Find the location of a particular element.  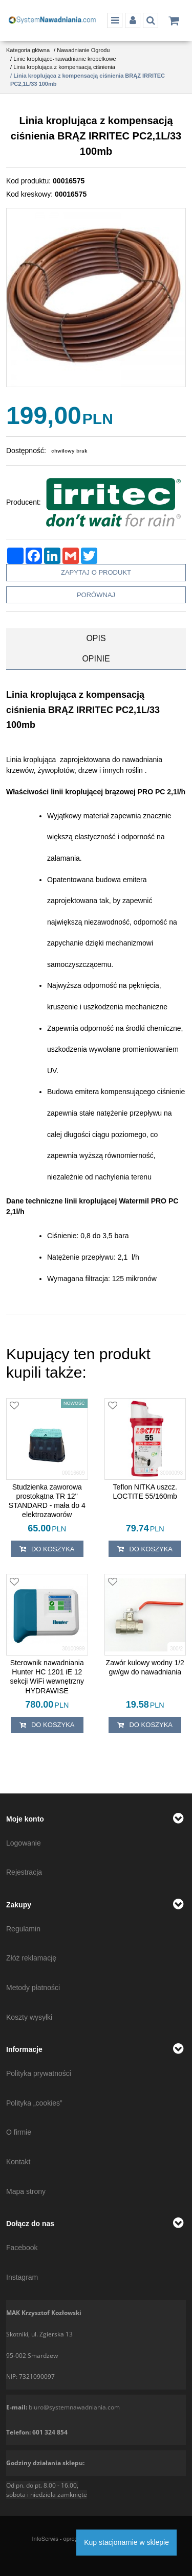

[Sterownik nawadniania Hunter HC 1201 iE 12 sekcji WiFi wewnętrzny HYDRAWISE] is located at coordinates (47, 1676).